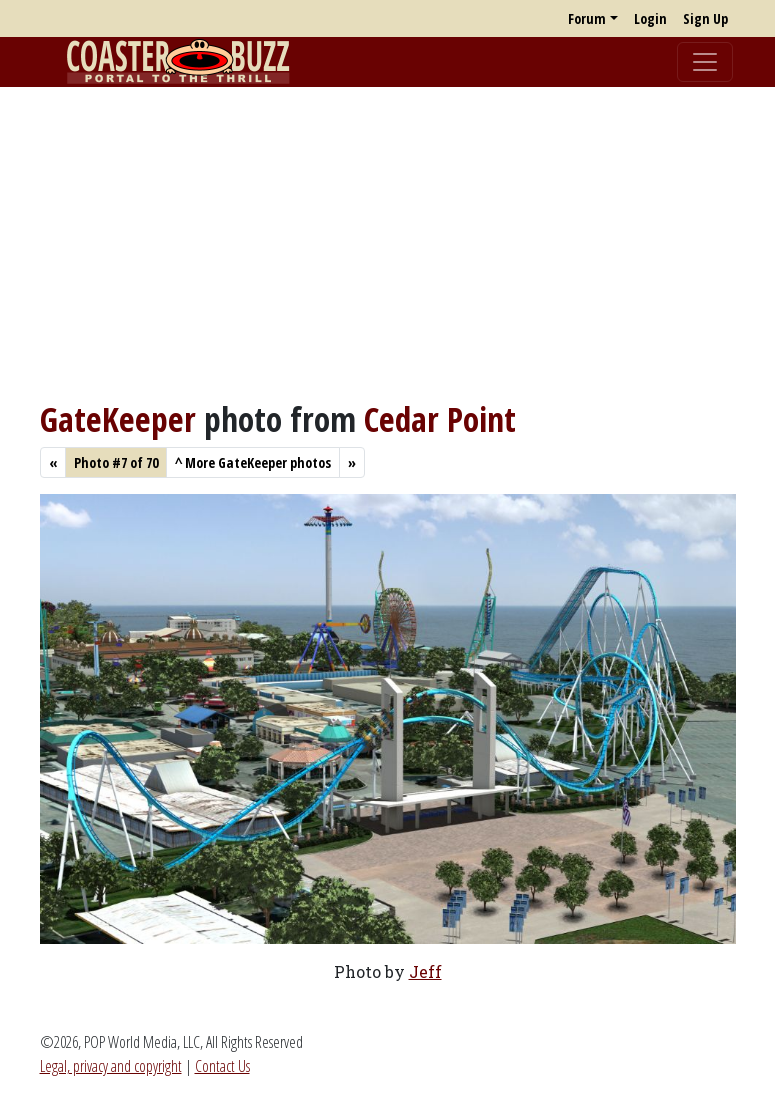 This screenshot has width=775, height=1118. What do you see at coordinates (222, 1066) in the screenshot?
I see `Contact Us` at bounding box center [222, 1066].